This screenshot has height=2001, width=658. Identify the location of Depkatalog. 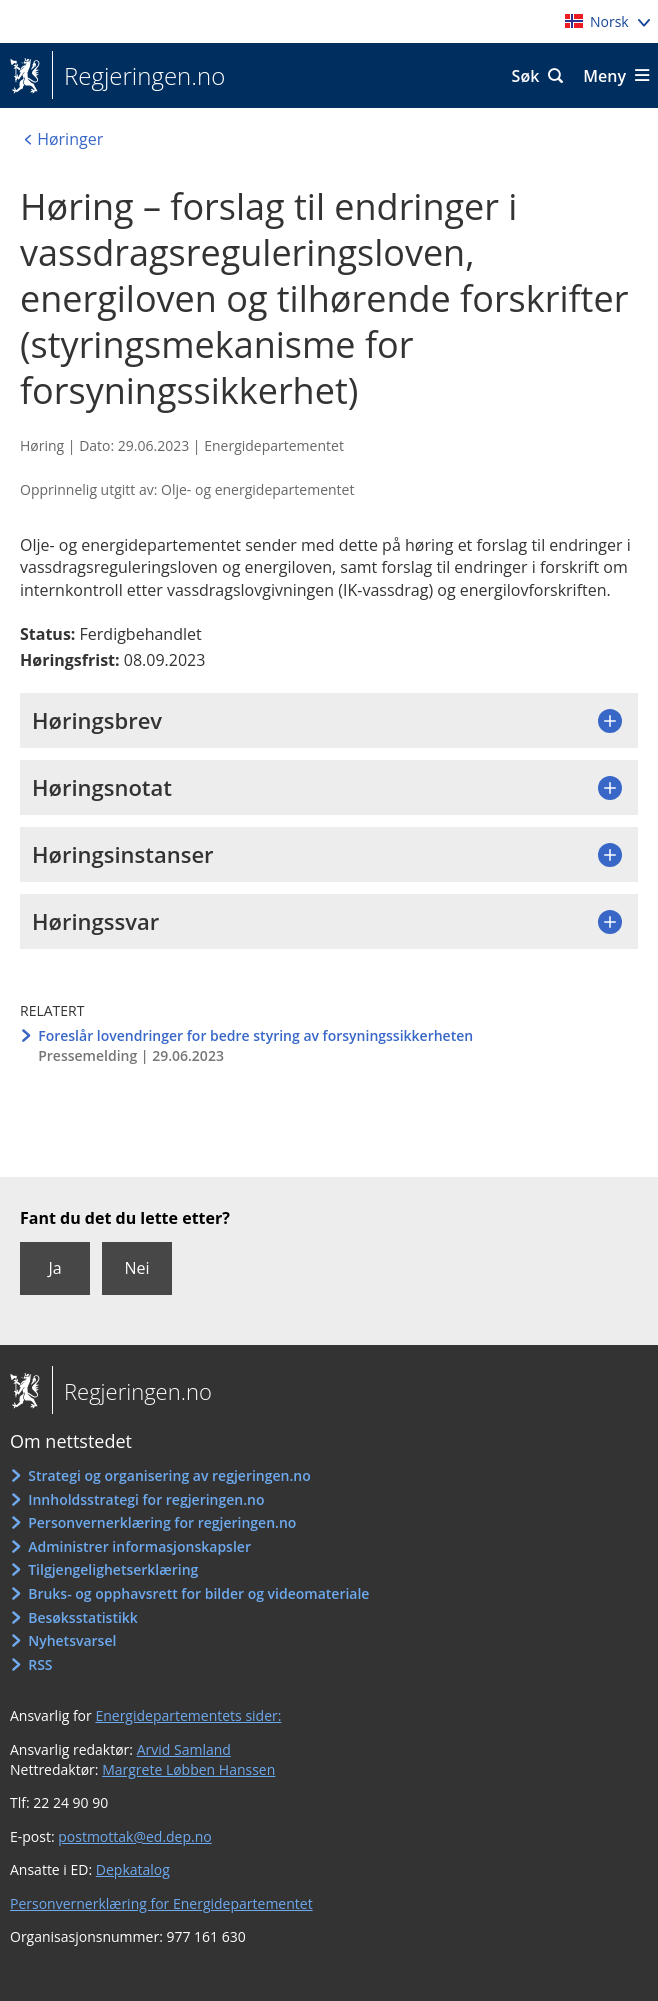
(133, 1869).